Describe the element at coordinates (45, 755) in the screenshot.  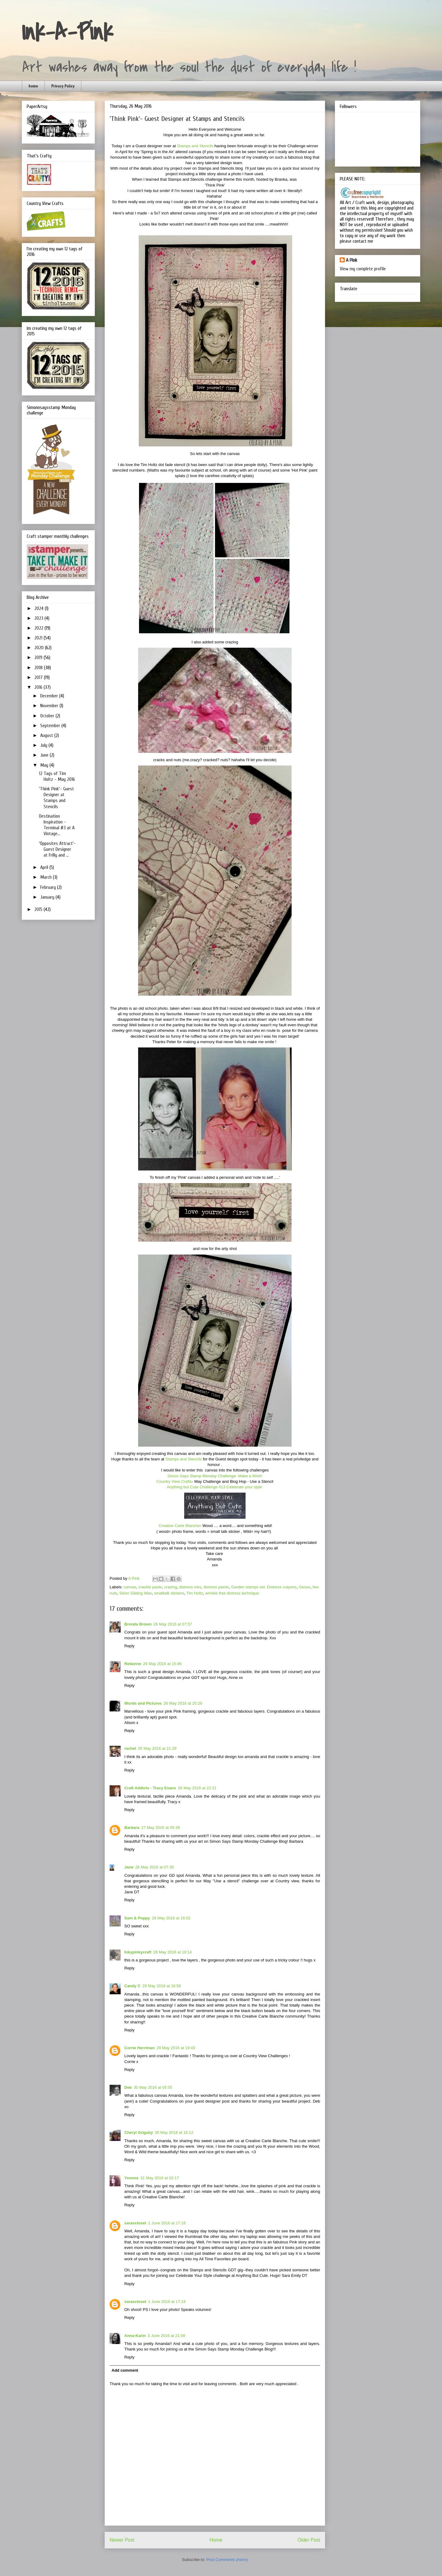
I see `June` at that location.